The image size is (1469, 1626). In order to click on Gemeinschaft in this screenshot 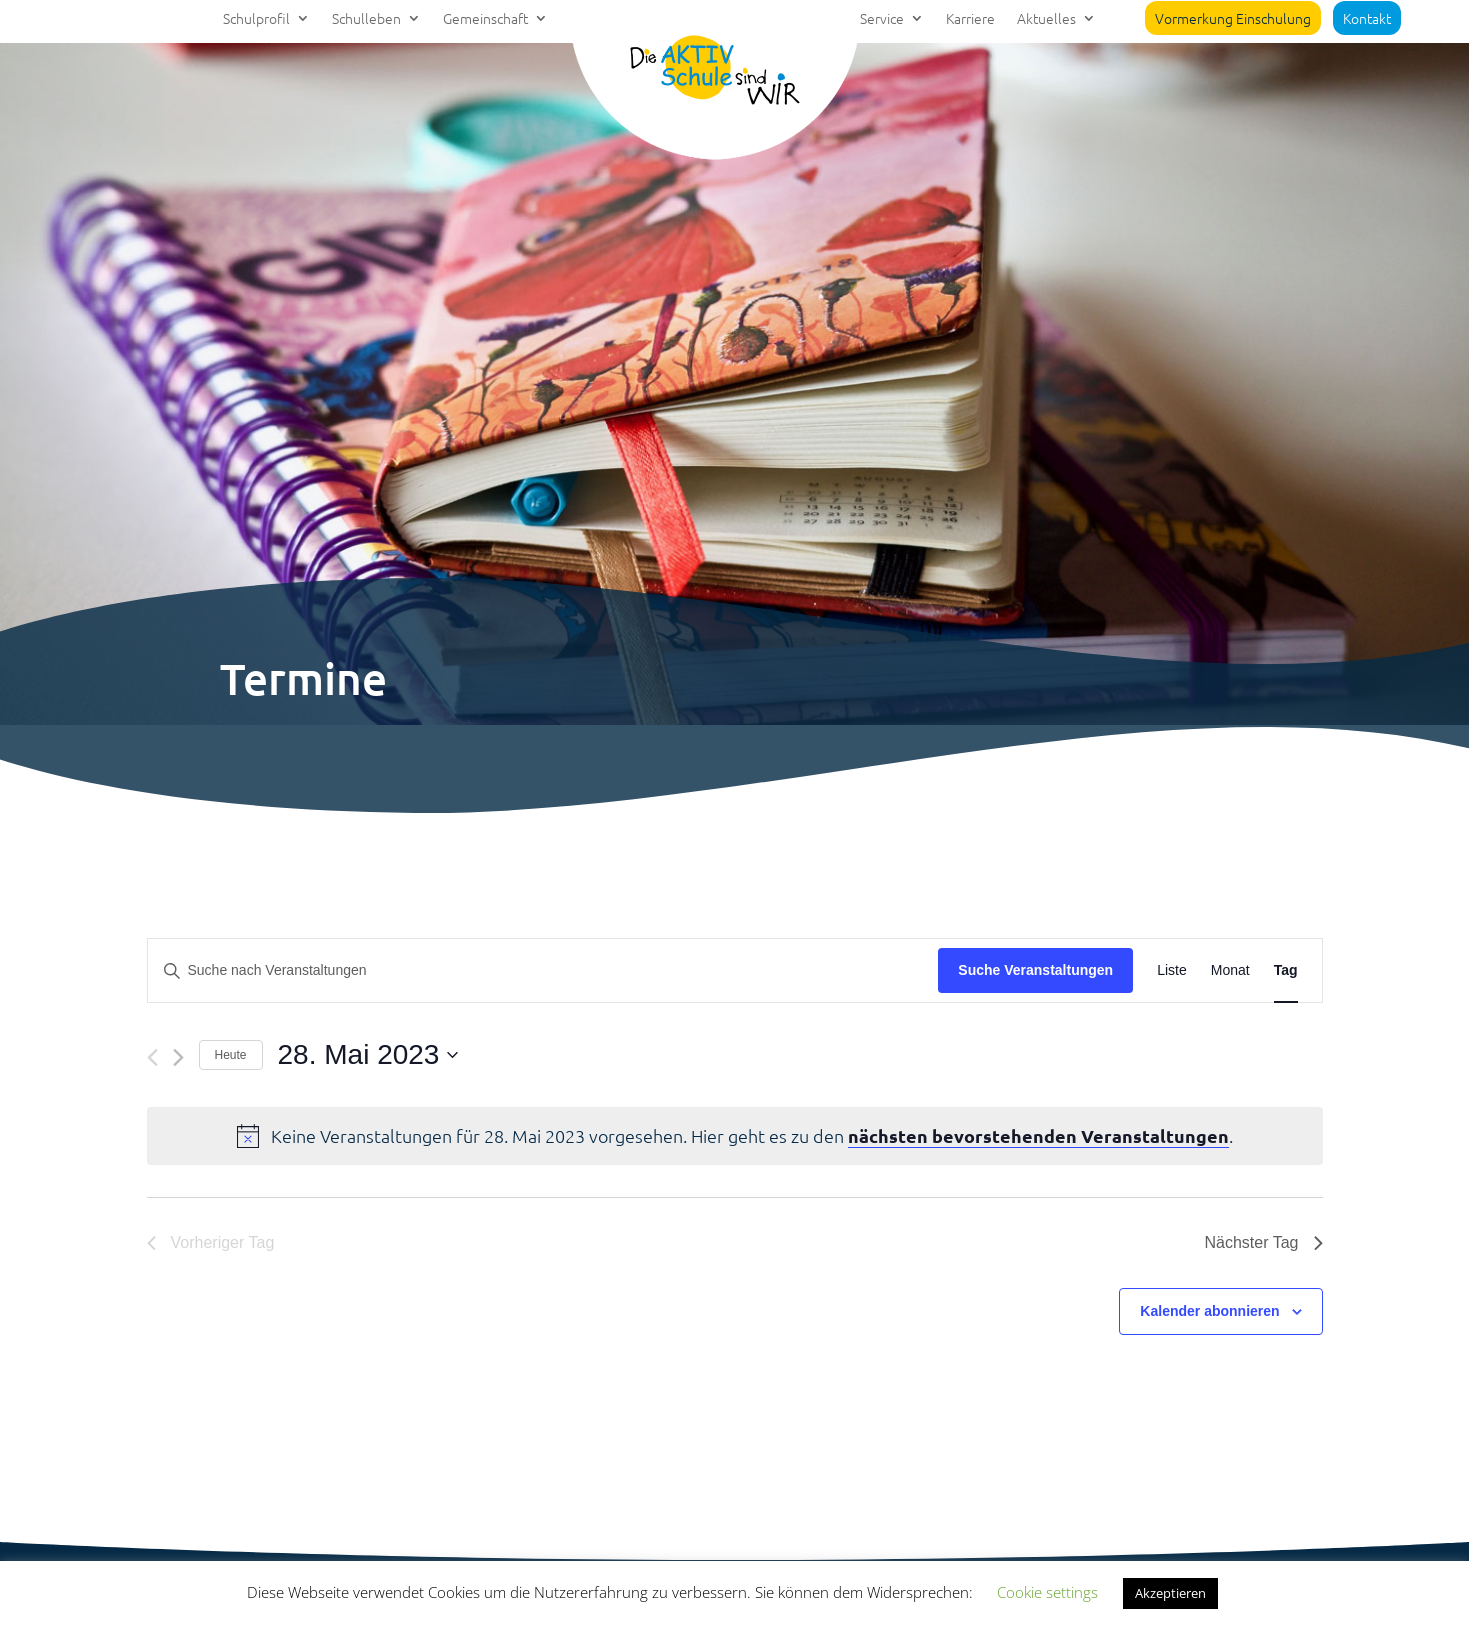, I will do `click(485, 19)`.